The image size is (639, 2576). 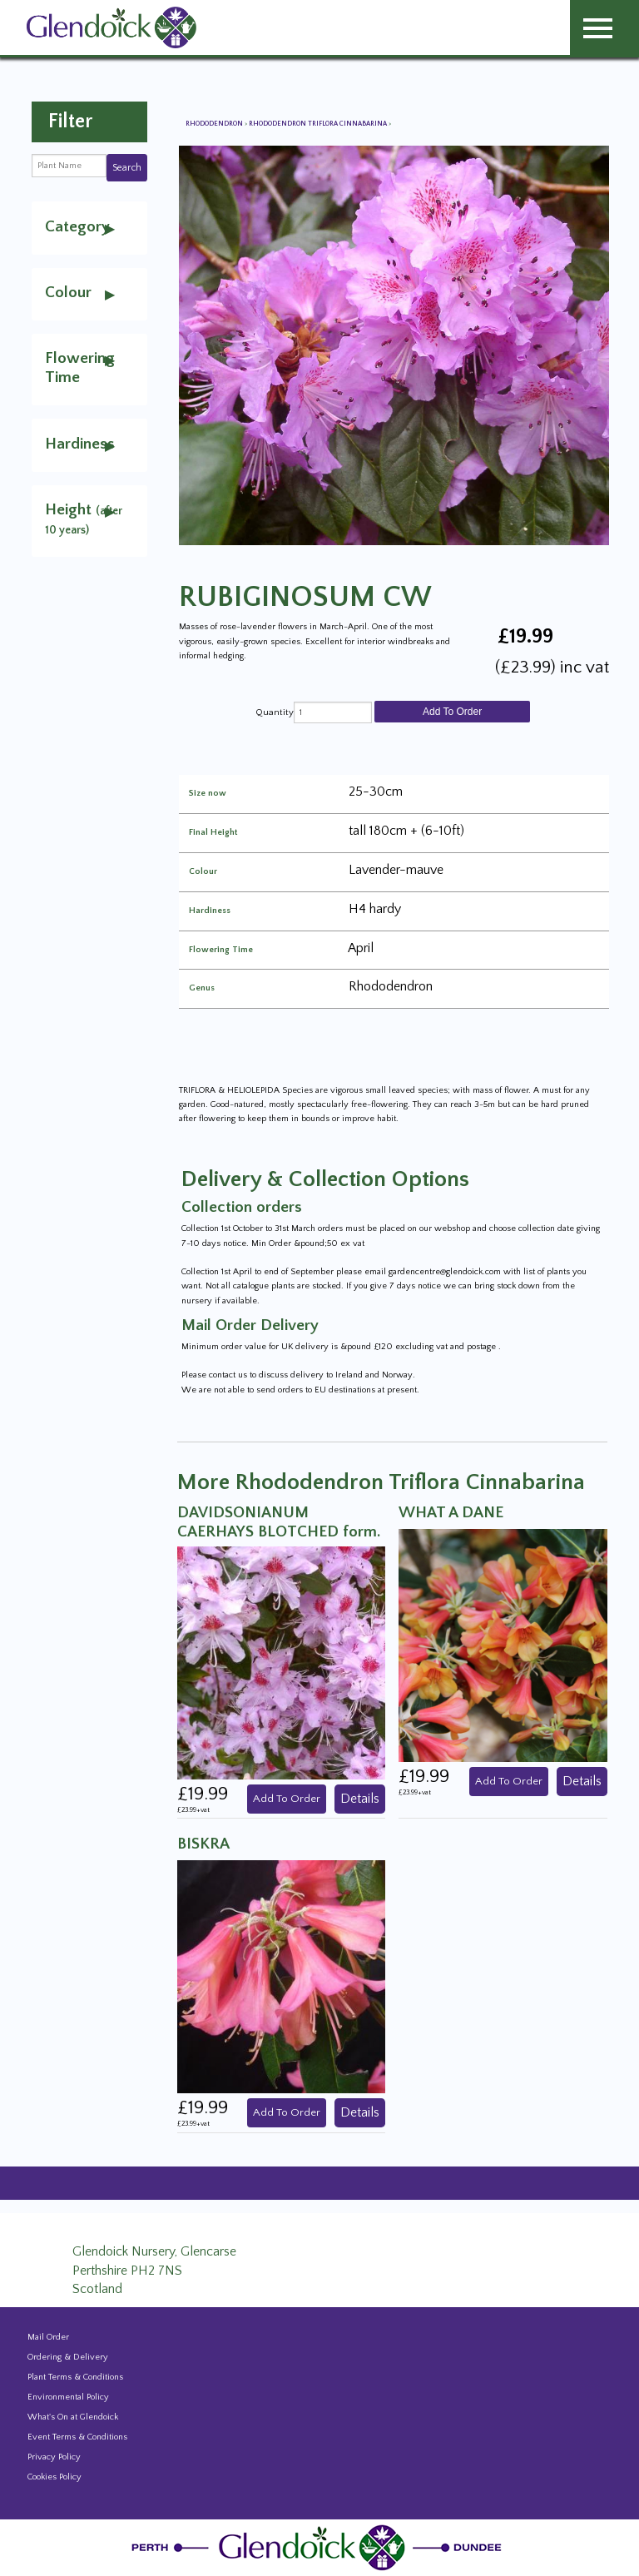 What do you see at coordinates (359, 1798) in the screenshot?
I see `Details` at bounding box center [359, 1798].